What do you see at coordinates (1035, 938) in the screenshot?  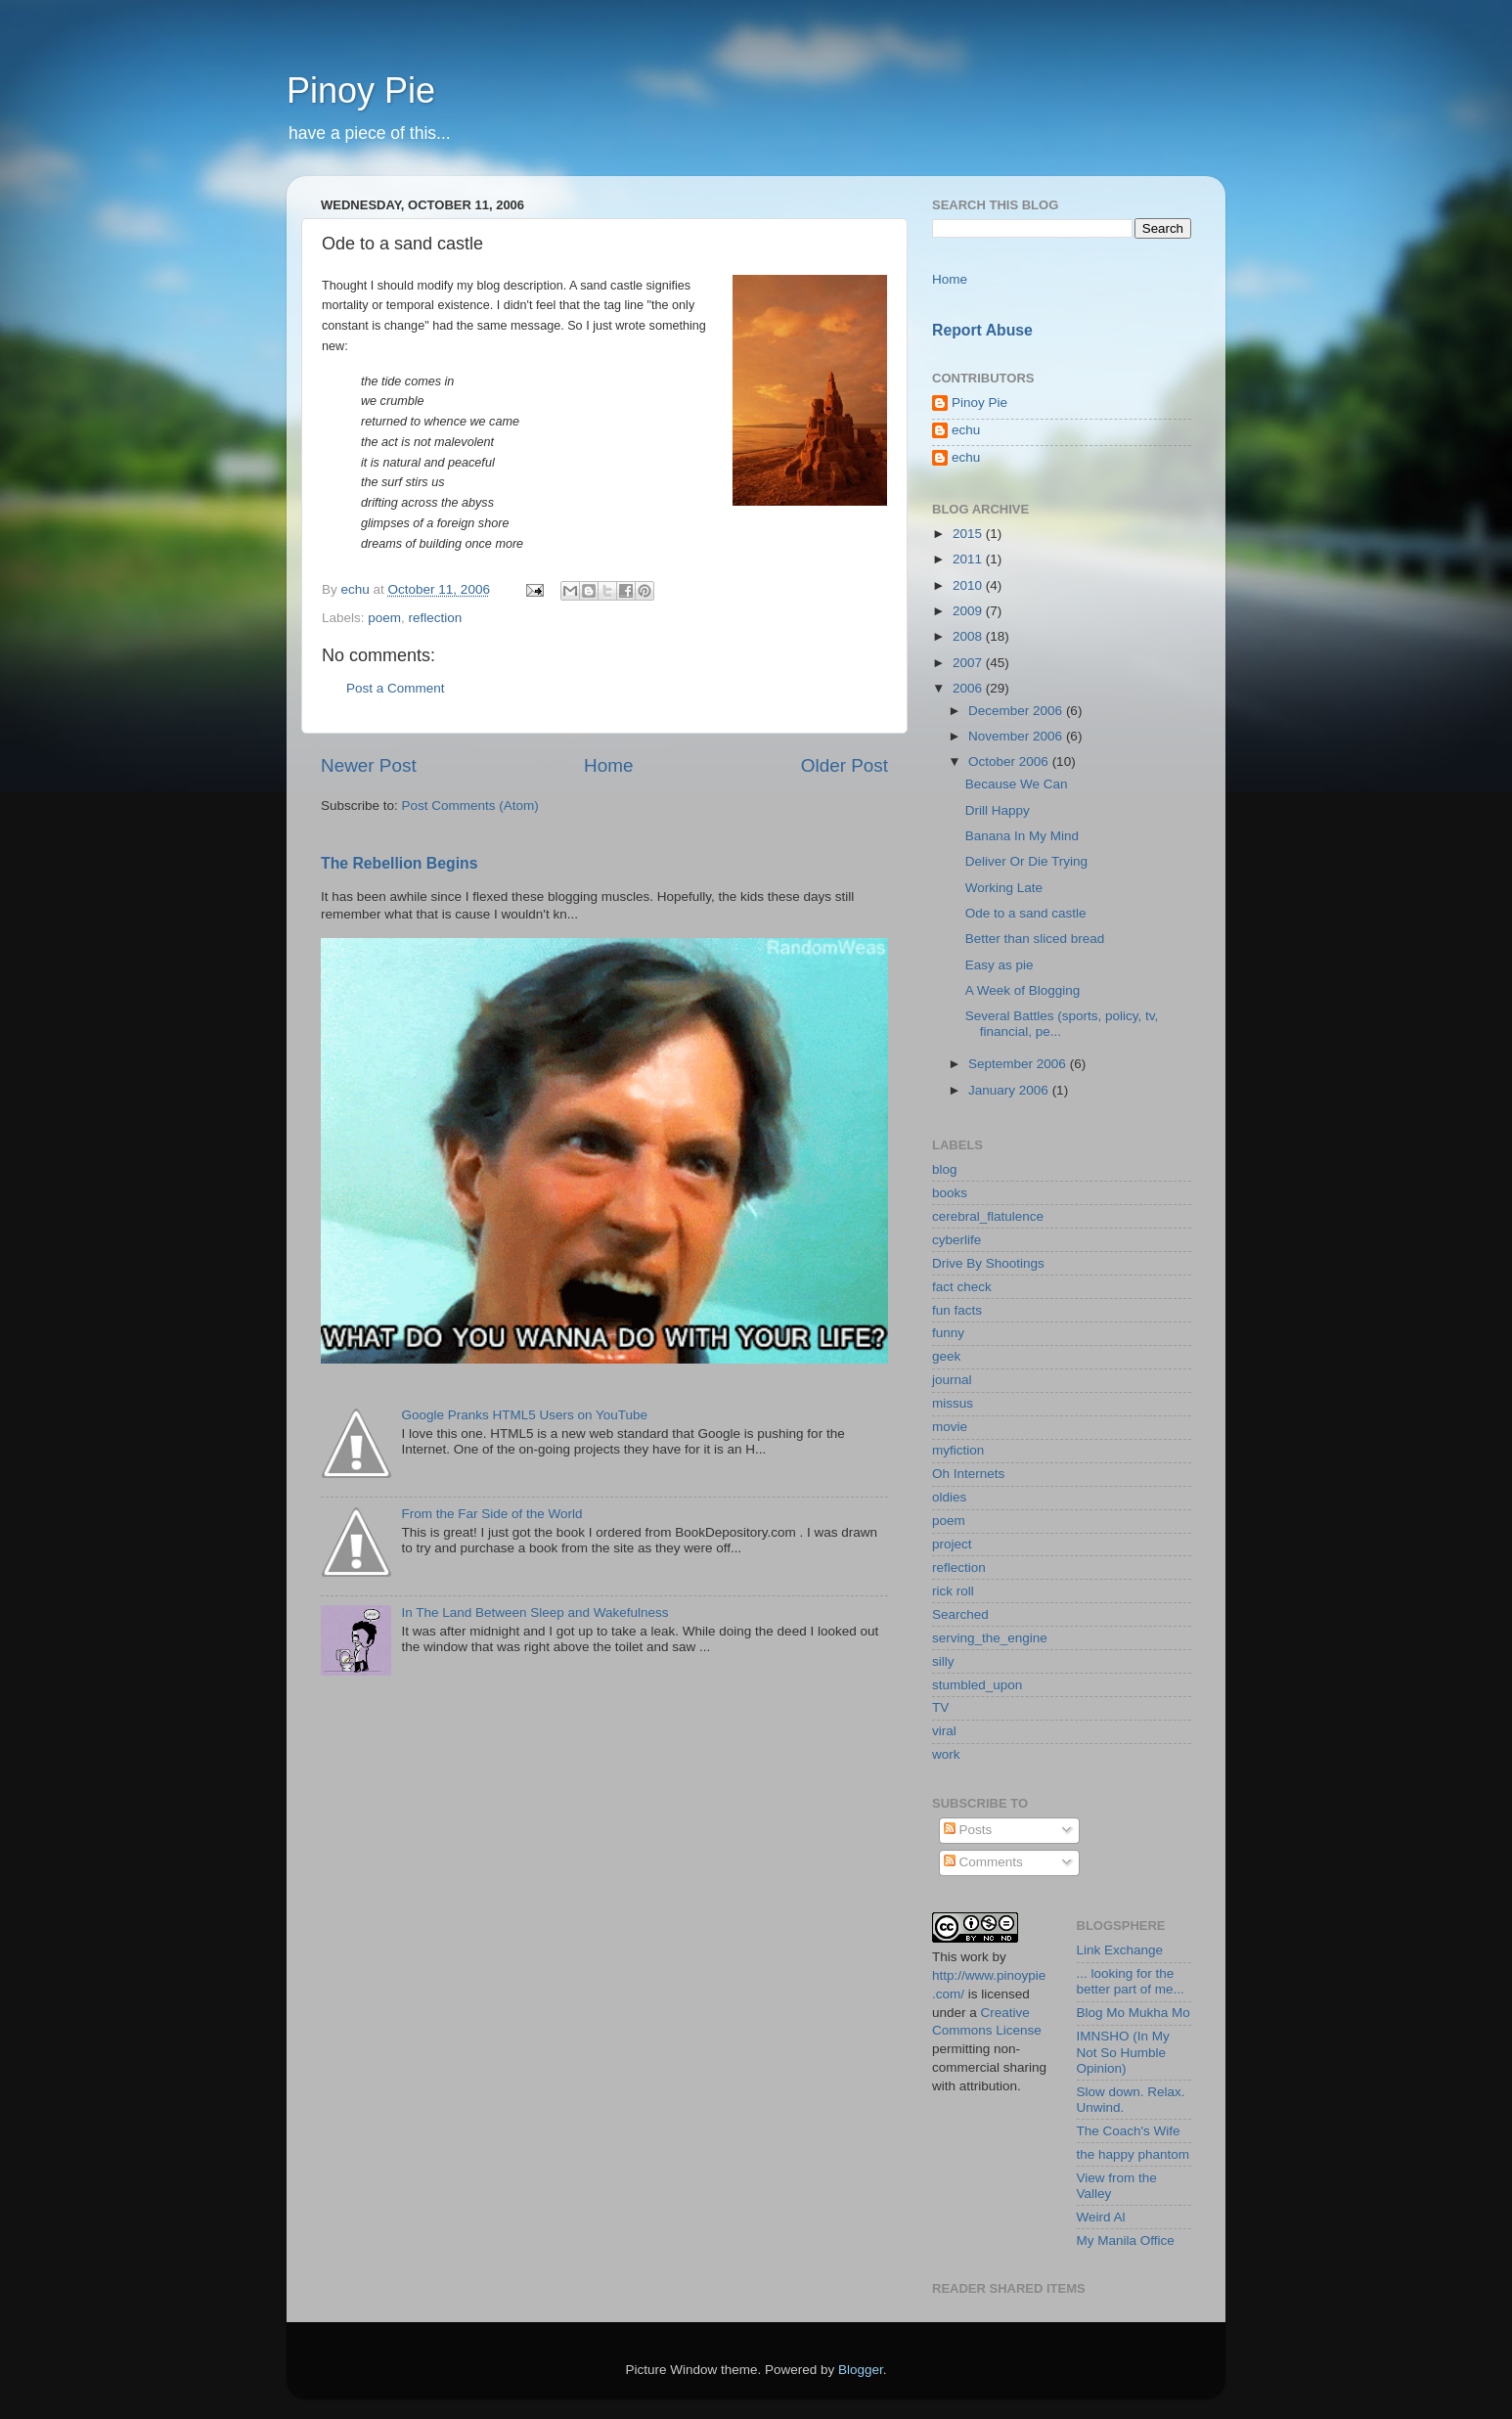 I see `Better than sliced bread` at bounding box center [1035, 938].